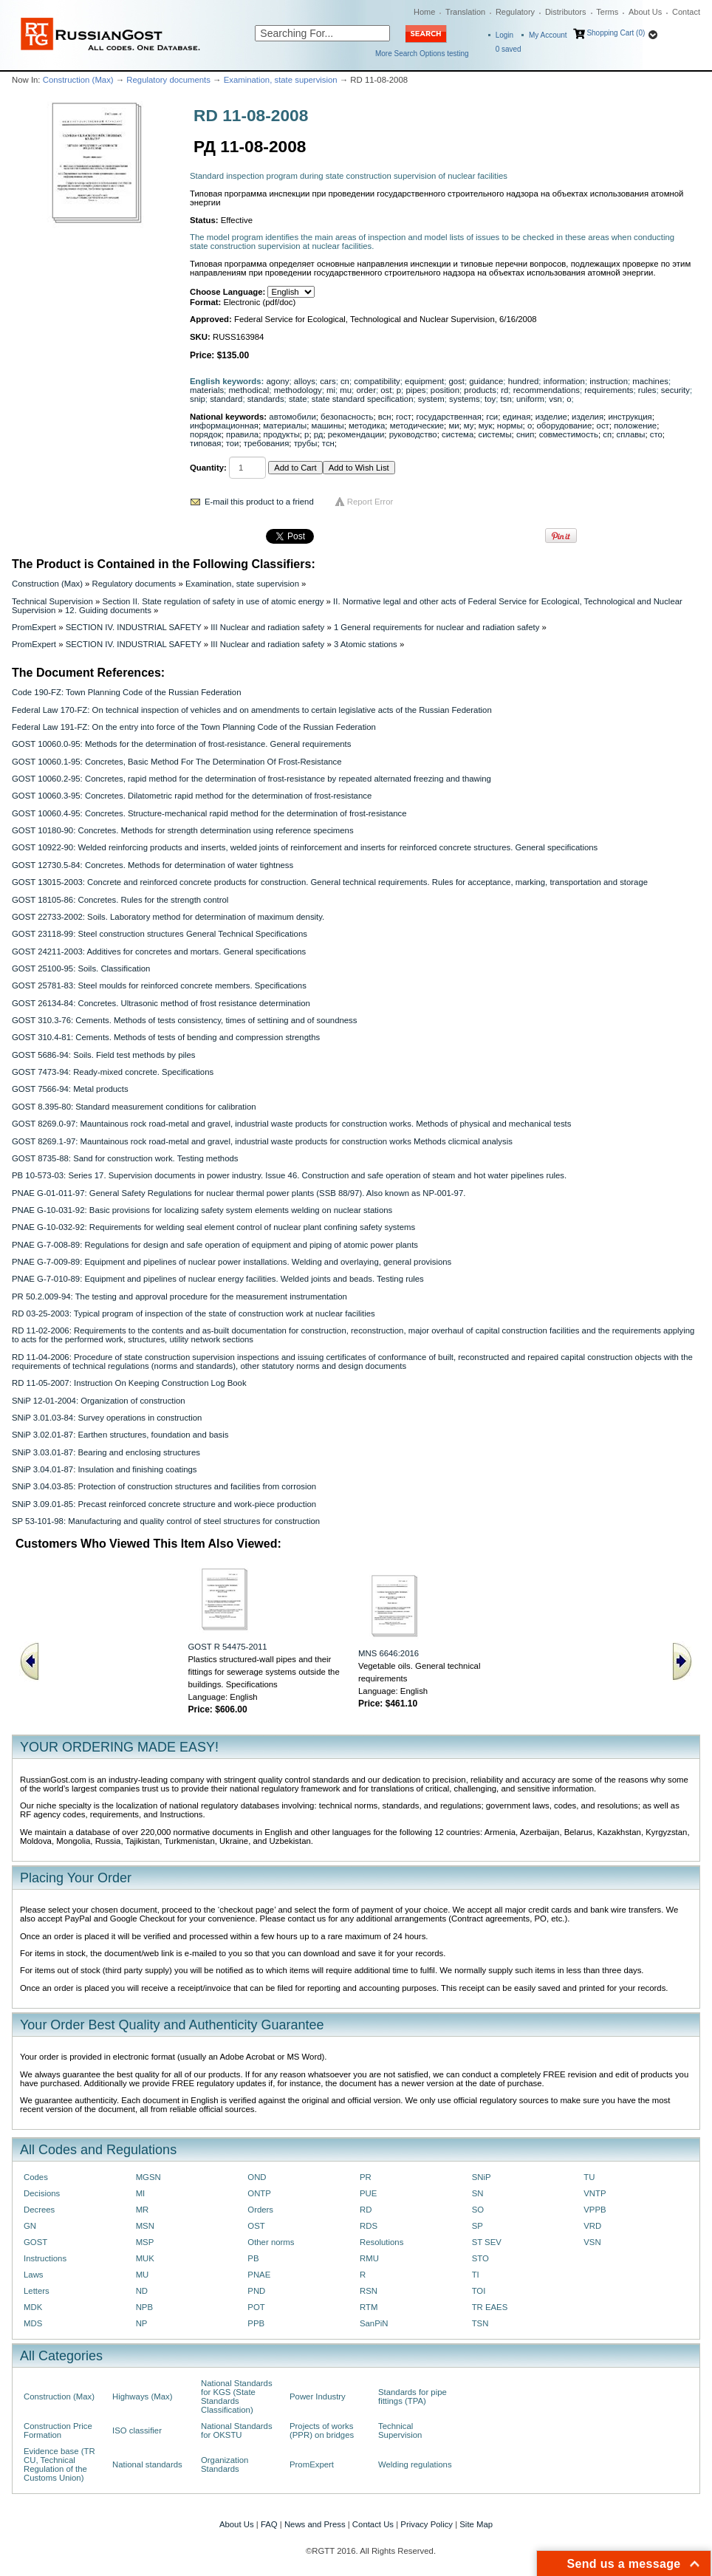  I want to click on OND, so click(256, 2177).